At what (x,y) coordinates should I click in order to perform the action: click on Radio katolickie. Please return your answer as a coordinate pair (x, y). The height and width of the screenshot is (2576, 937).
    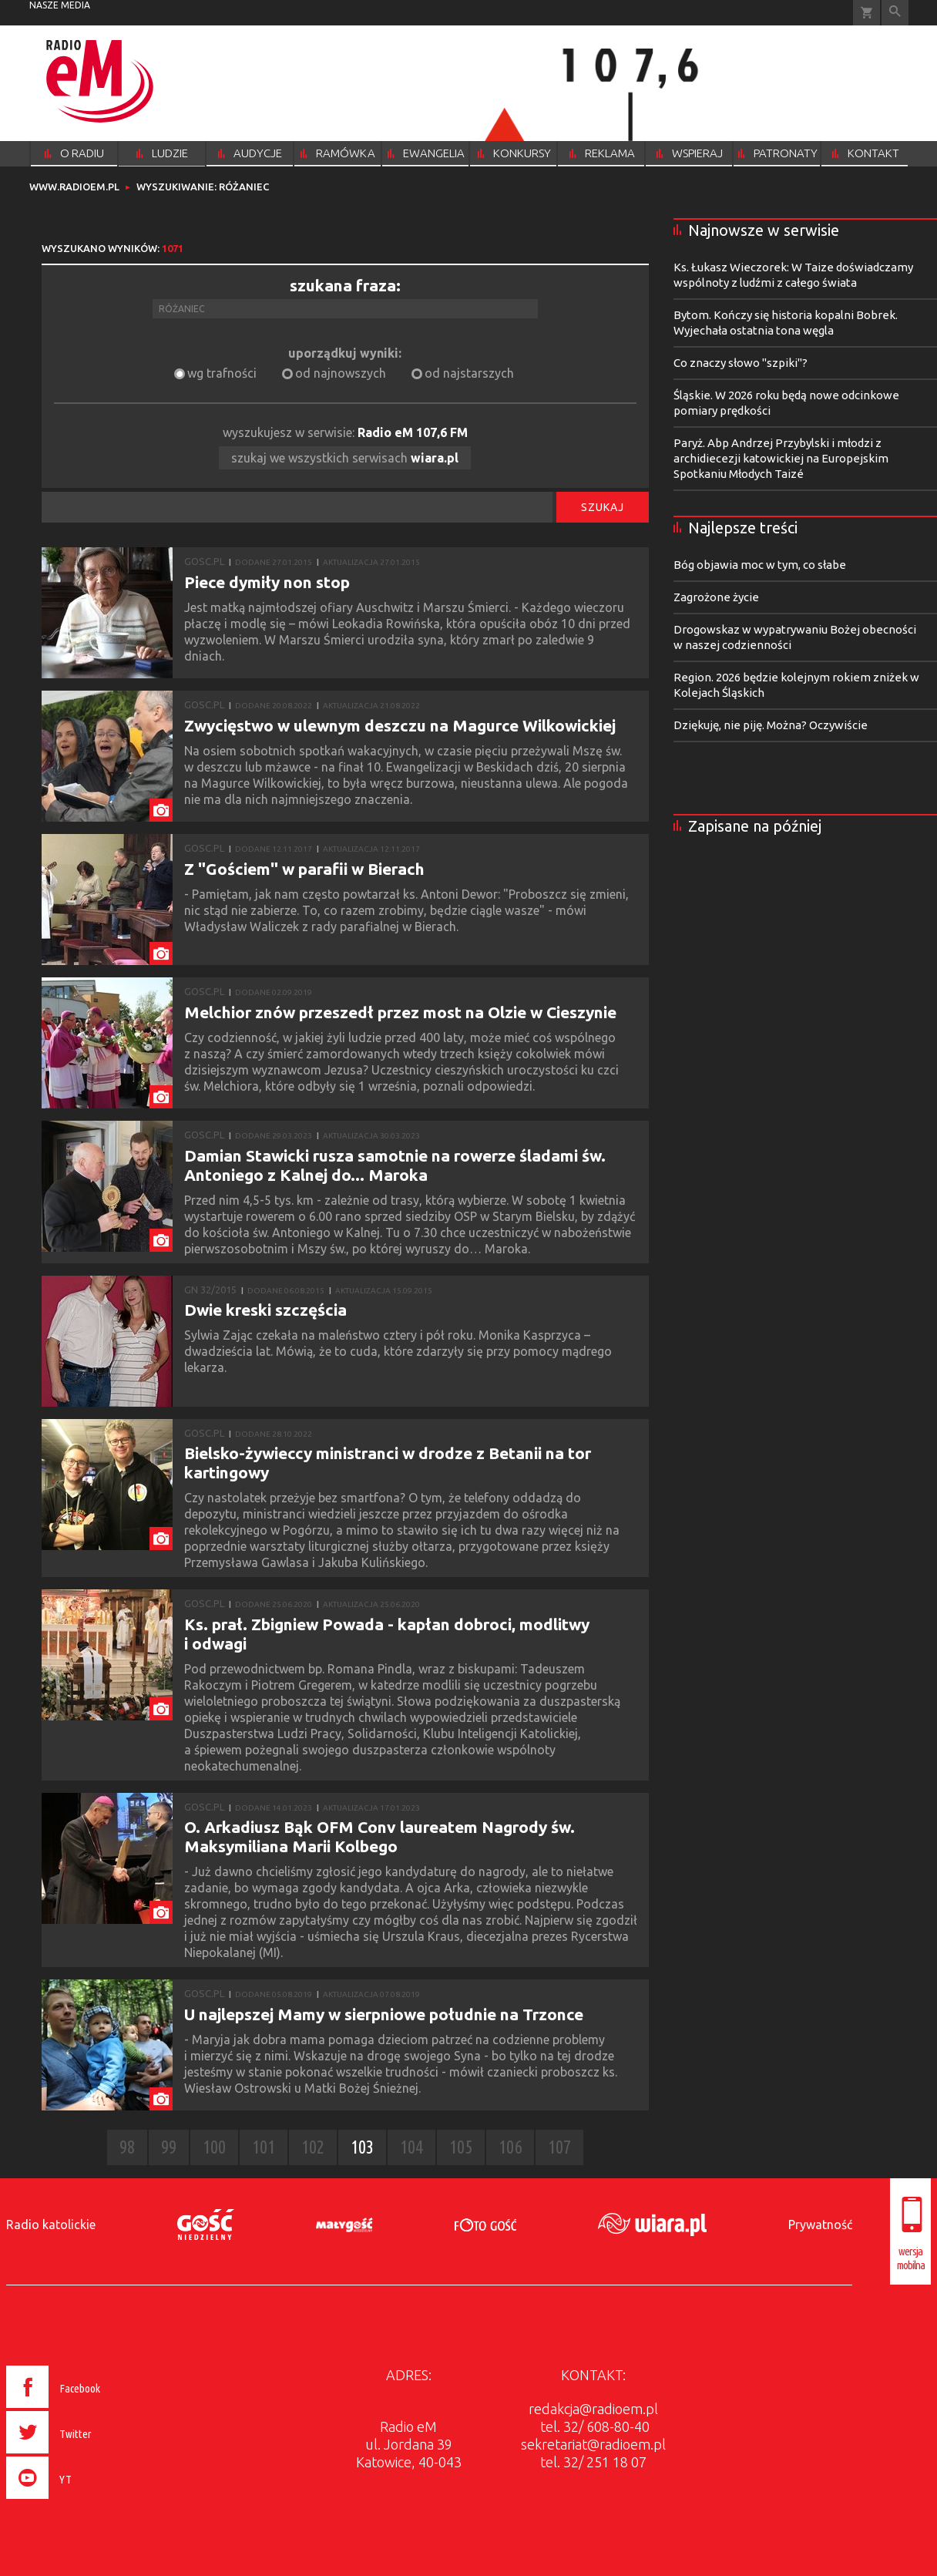
    Looking at the image, I should click on (51, 2224).